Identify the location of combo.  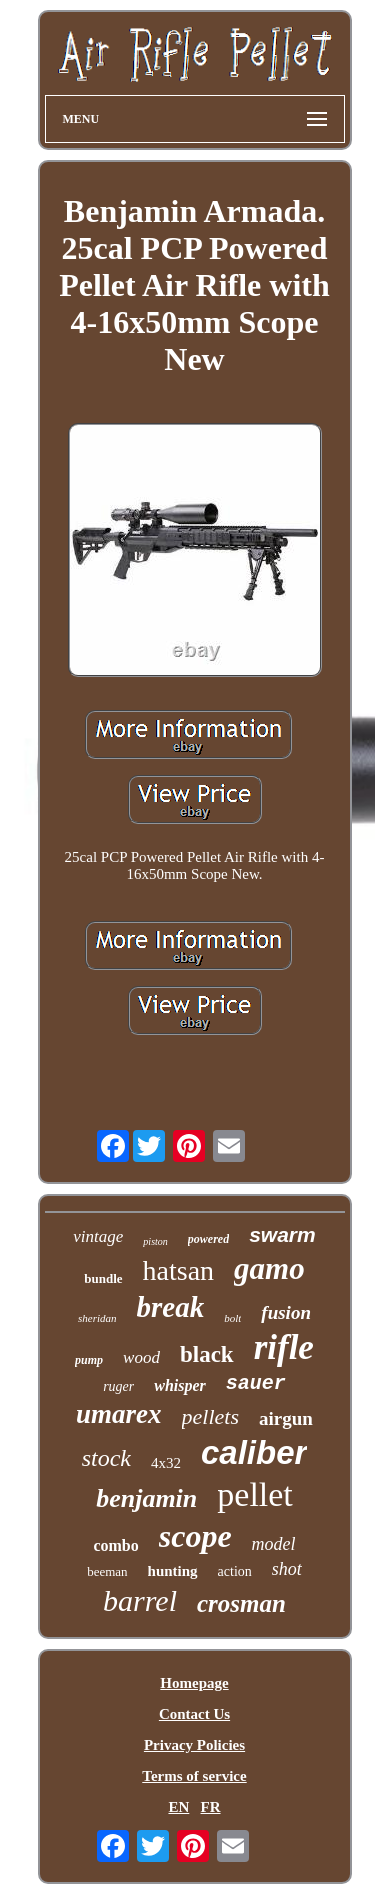
(115, 1545).